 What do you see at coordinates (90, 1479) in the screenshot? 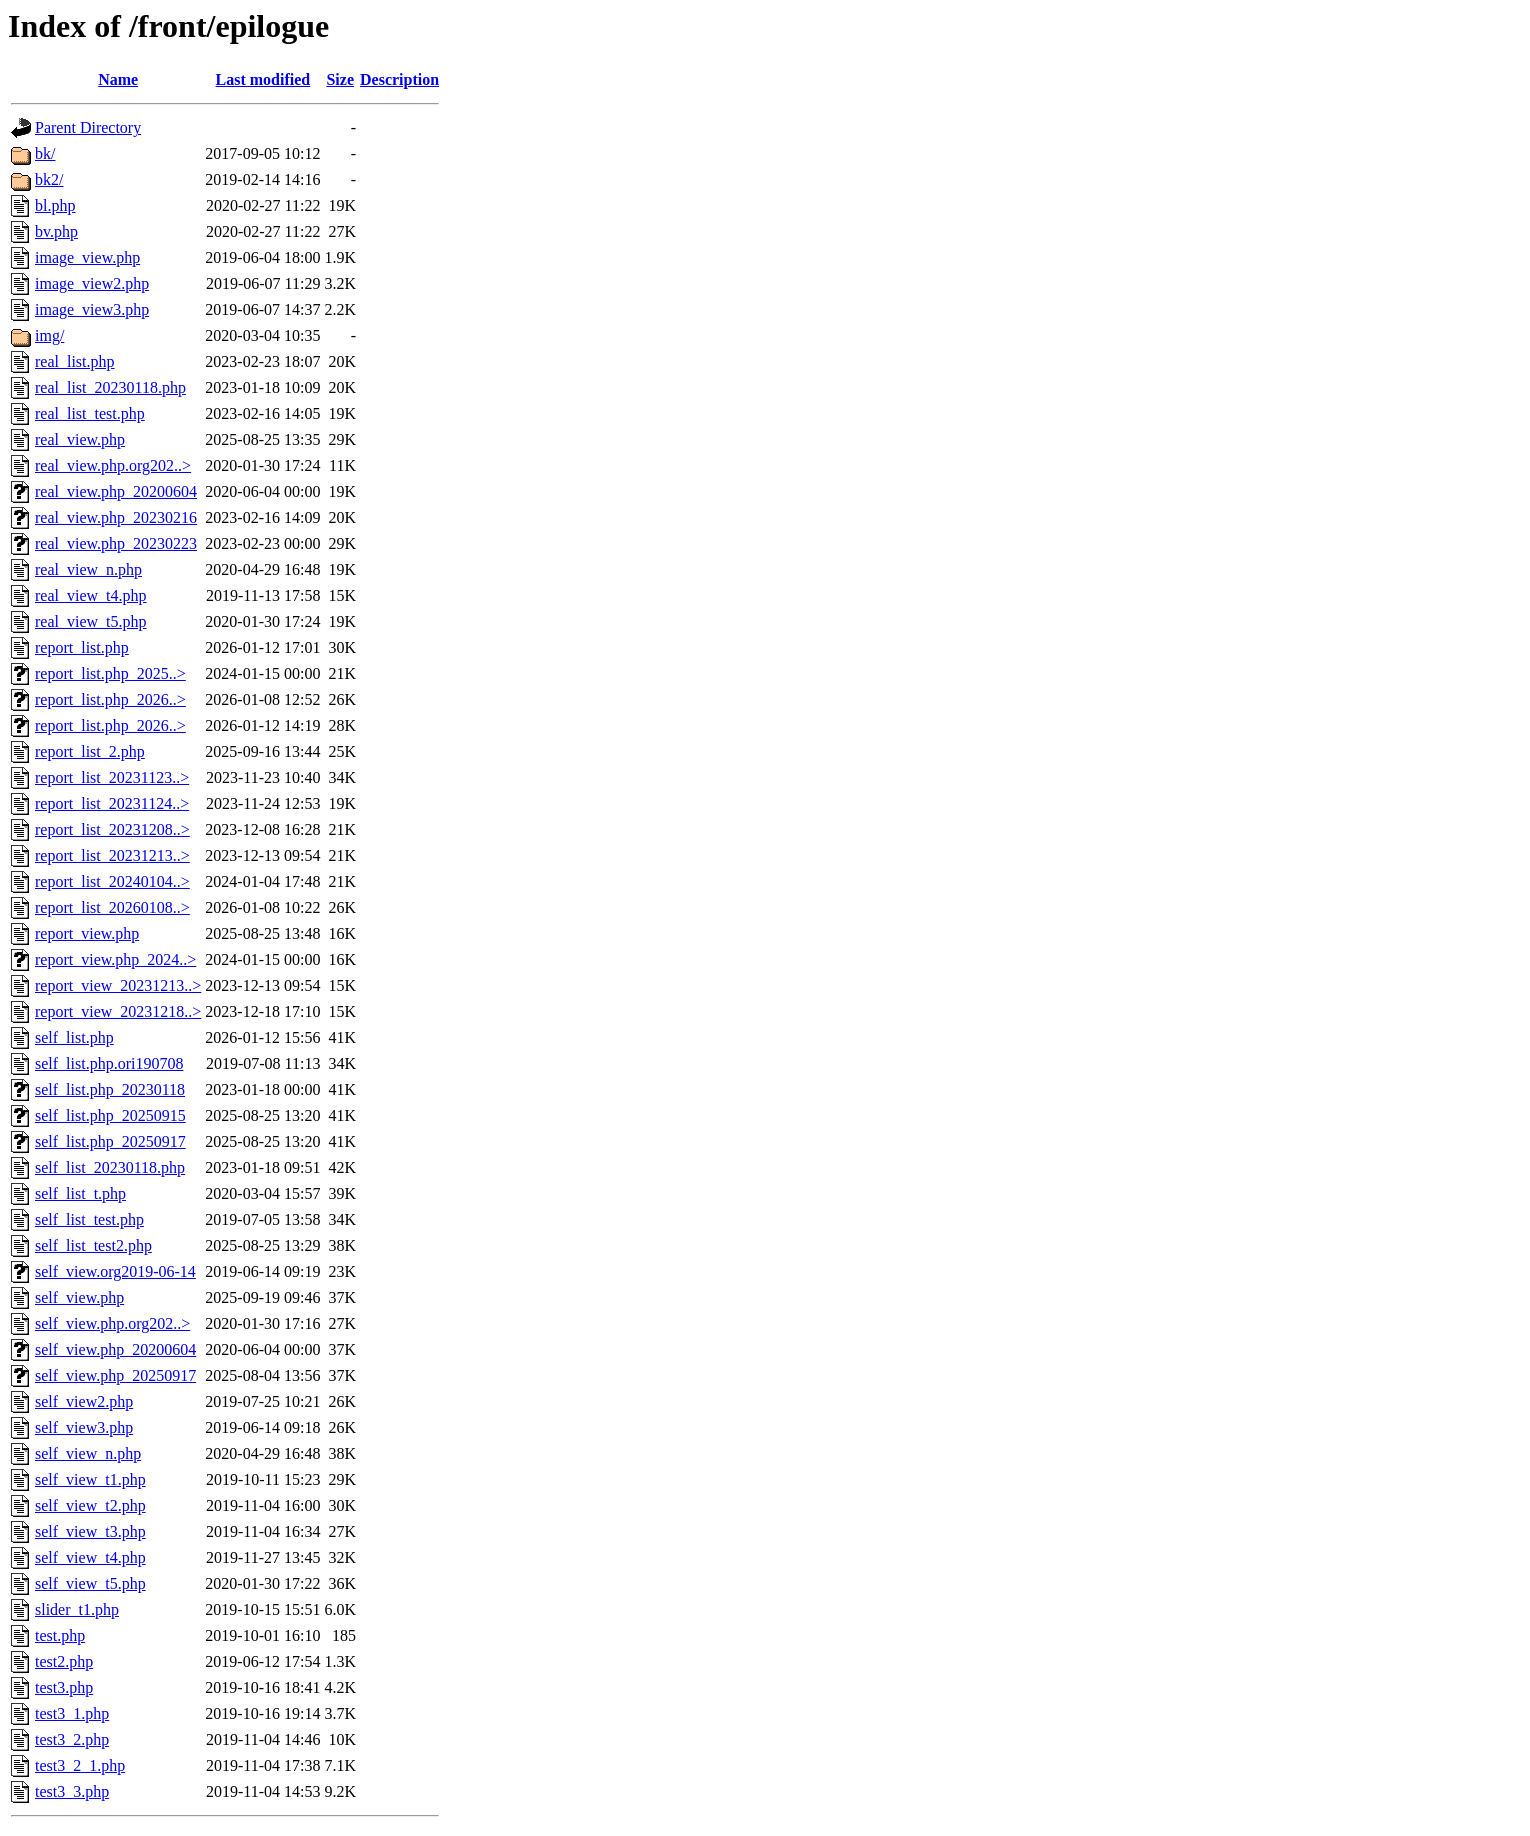
I see `self_view_t1.php` at bounding box center [90, 1479].